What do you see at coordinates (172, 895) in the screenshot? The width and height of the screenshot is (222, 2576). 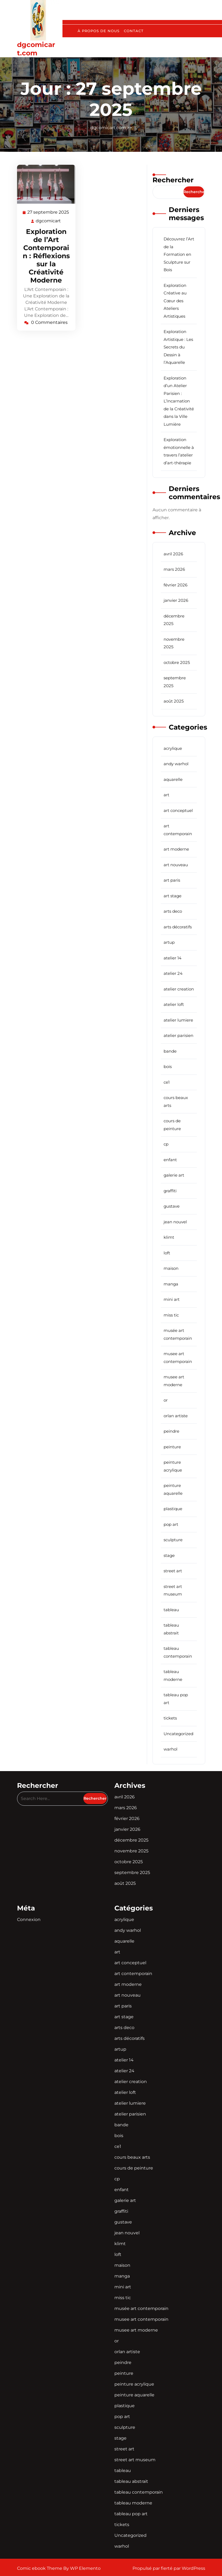 I see `art stage` at bounding box center [172, 895].